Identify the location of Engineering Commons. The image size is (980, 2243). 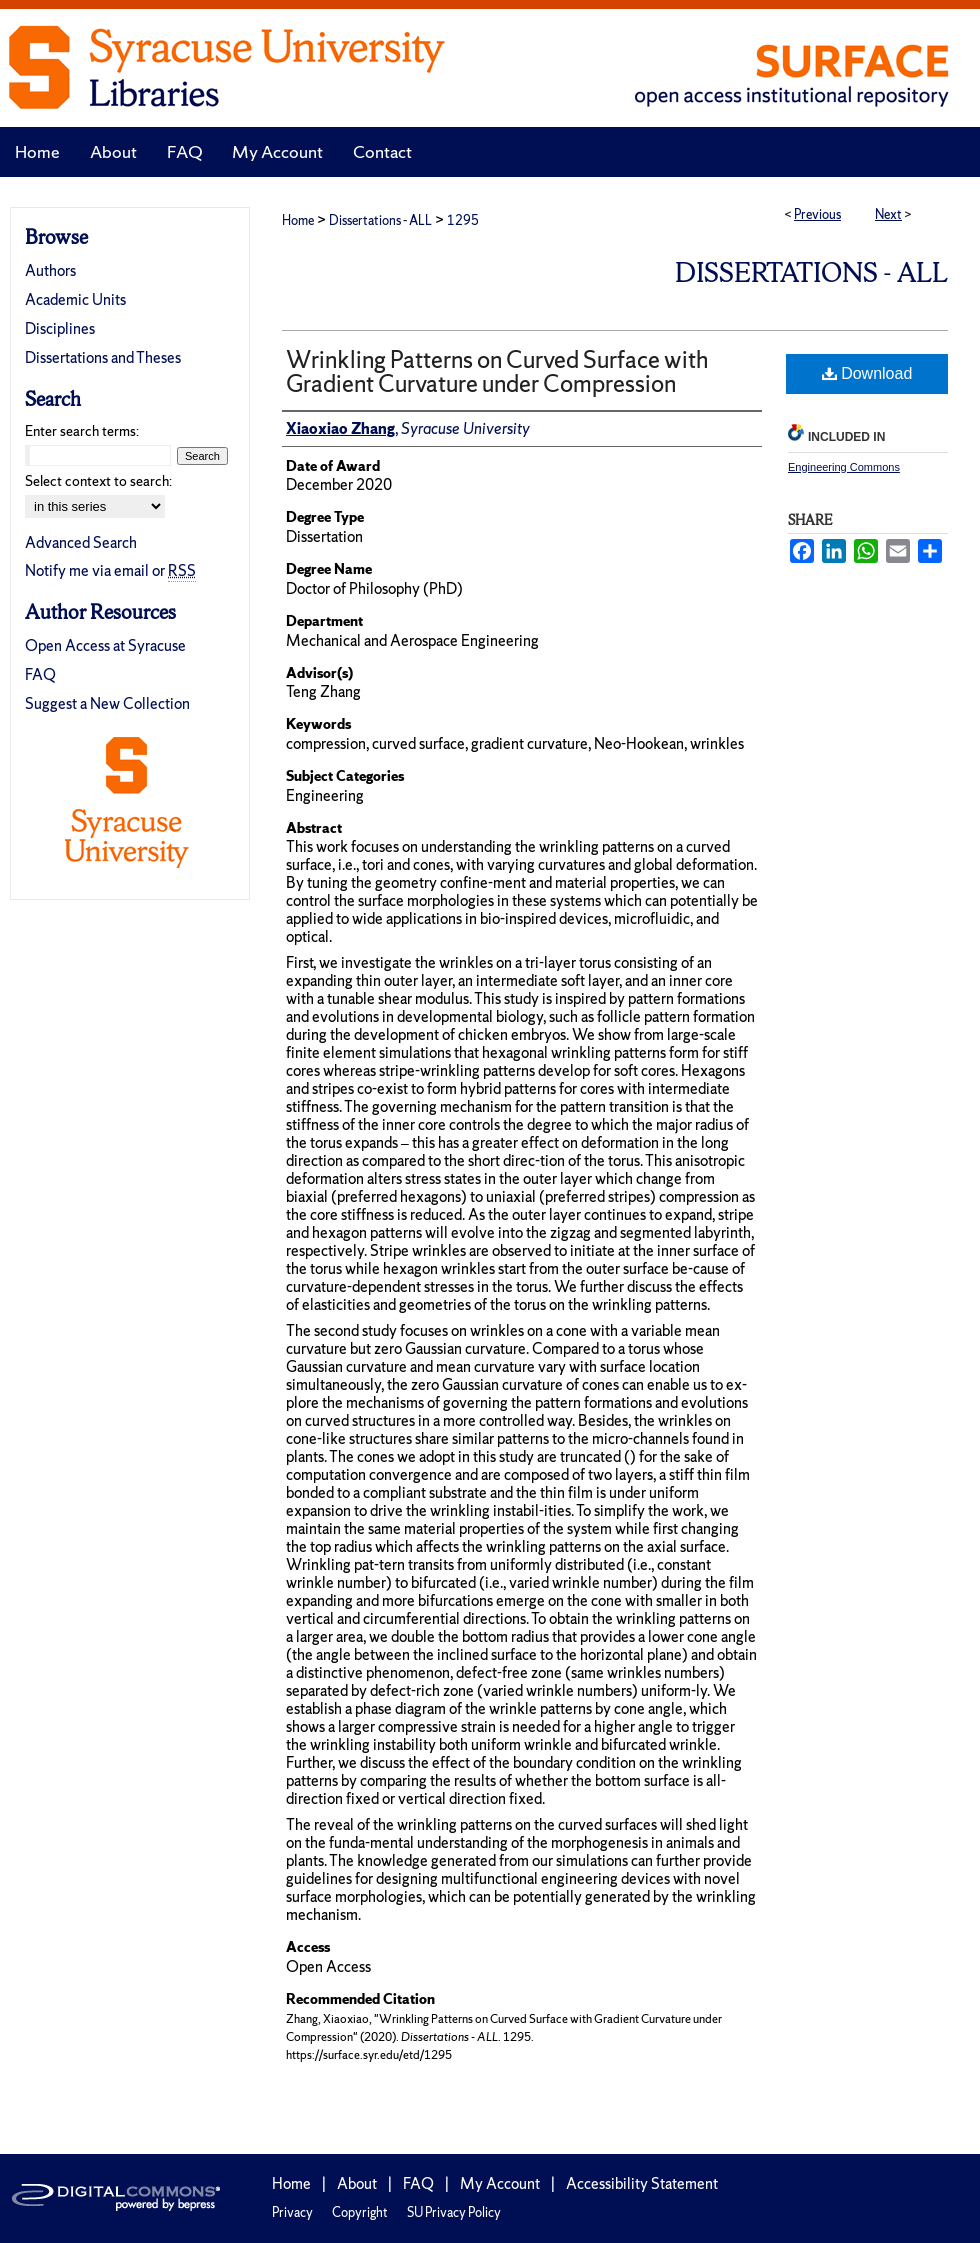
(844, 467).